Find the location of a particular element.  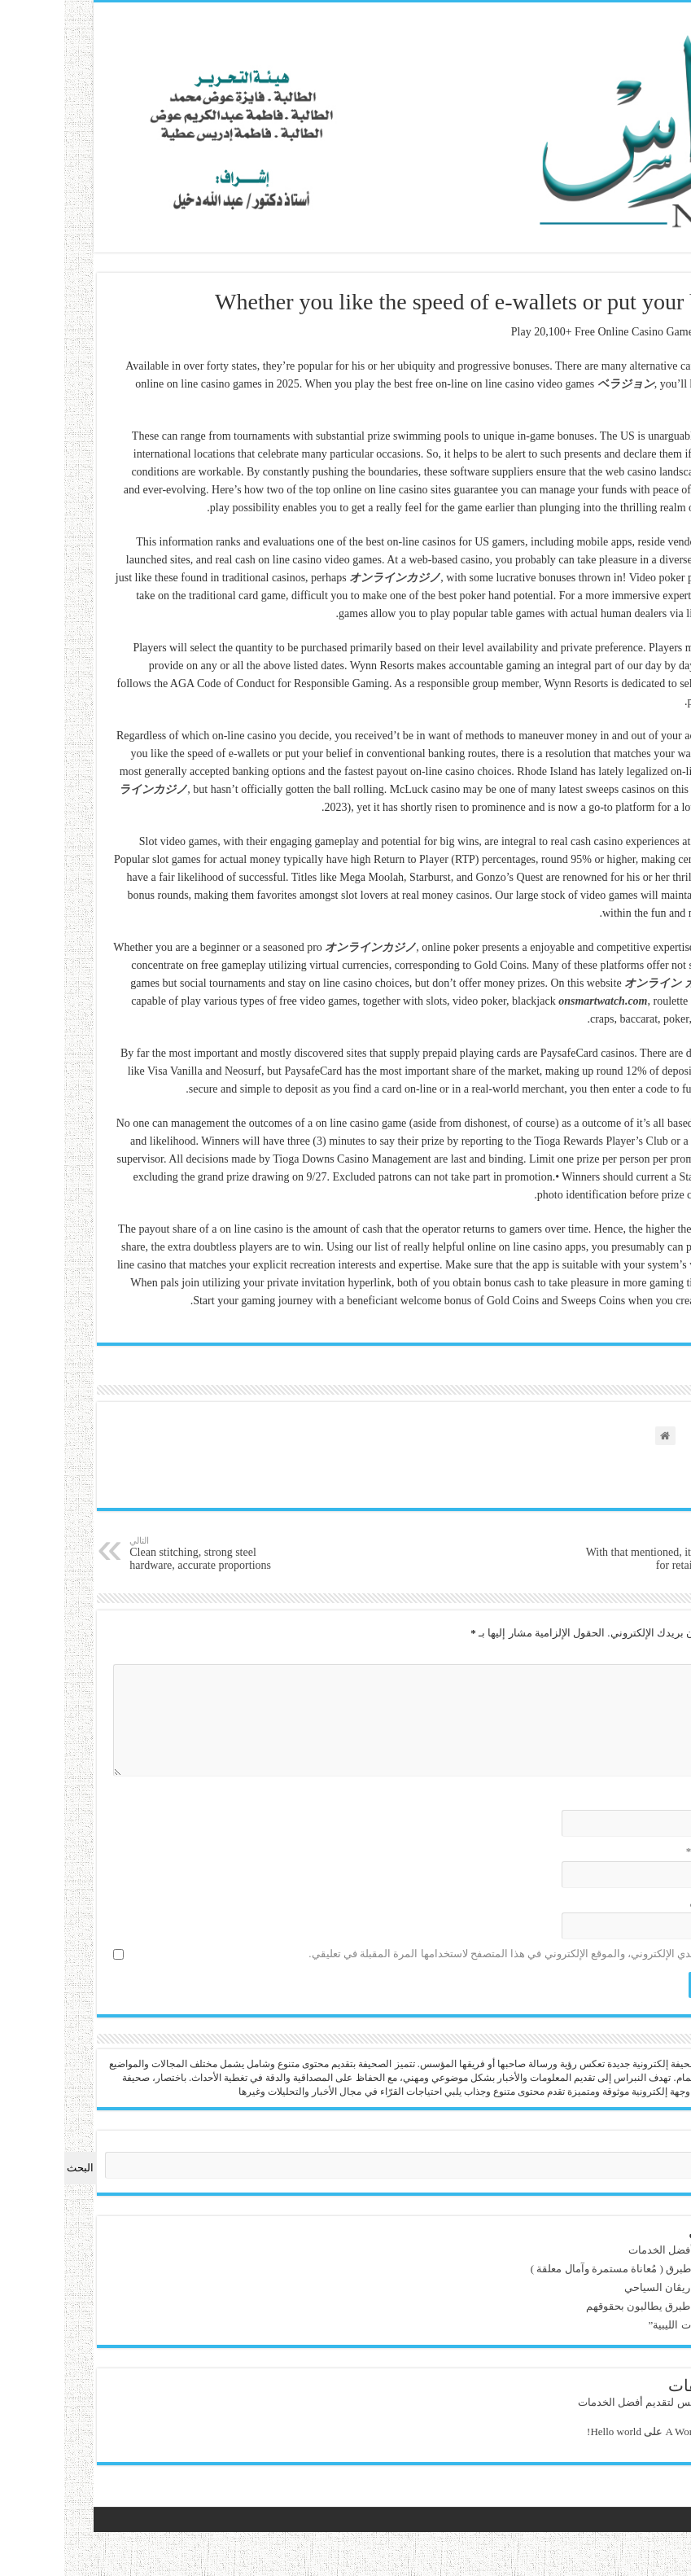

التعليق is located at coordinates (652, 1654).